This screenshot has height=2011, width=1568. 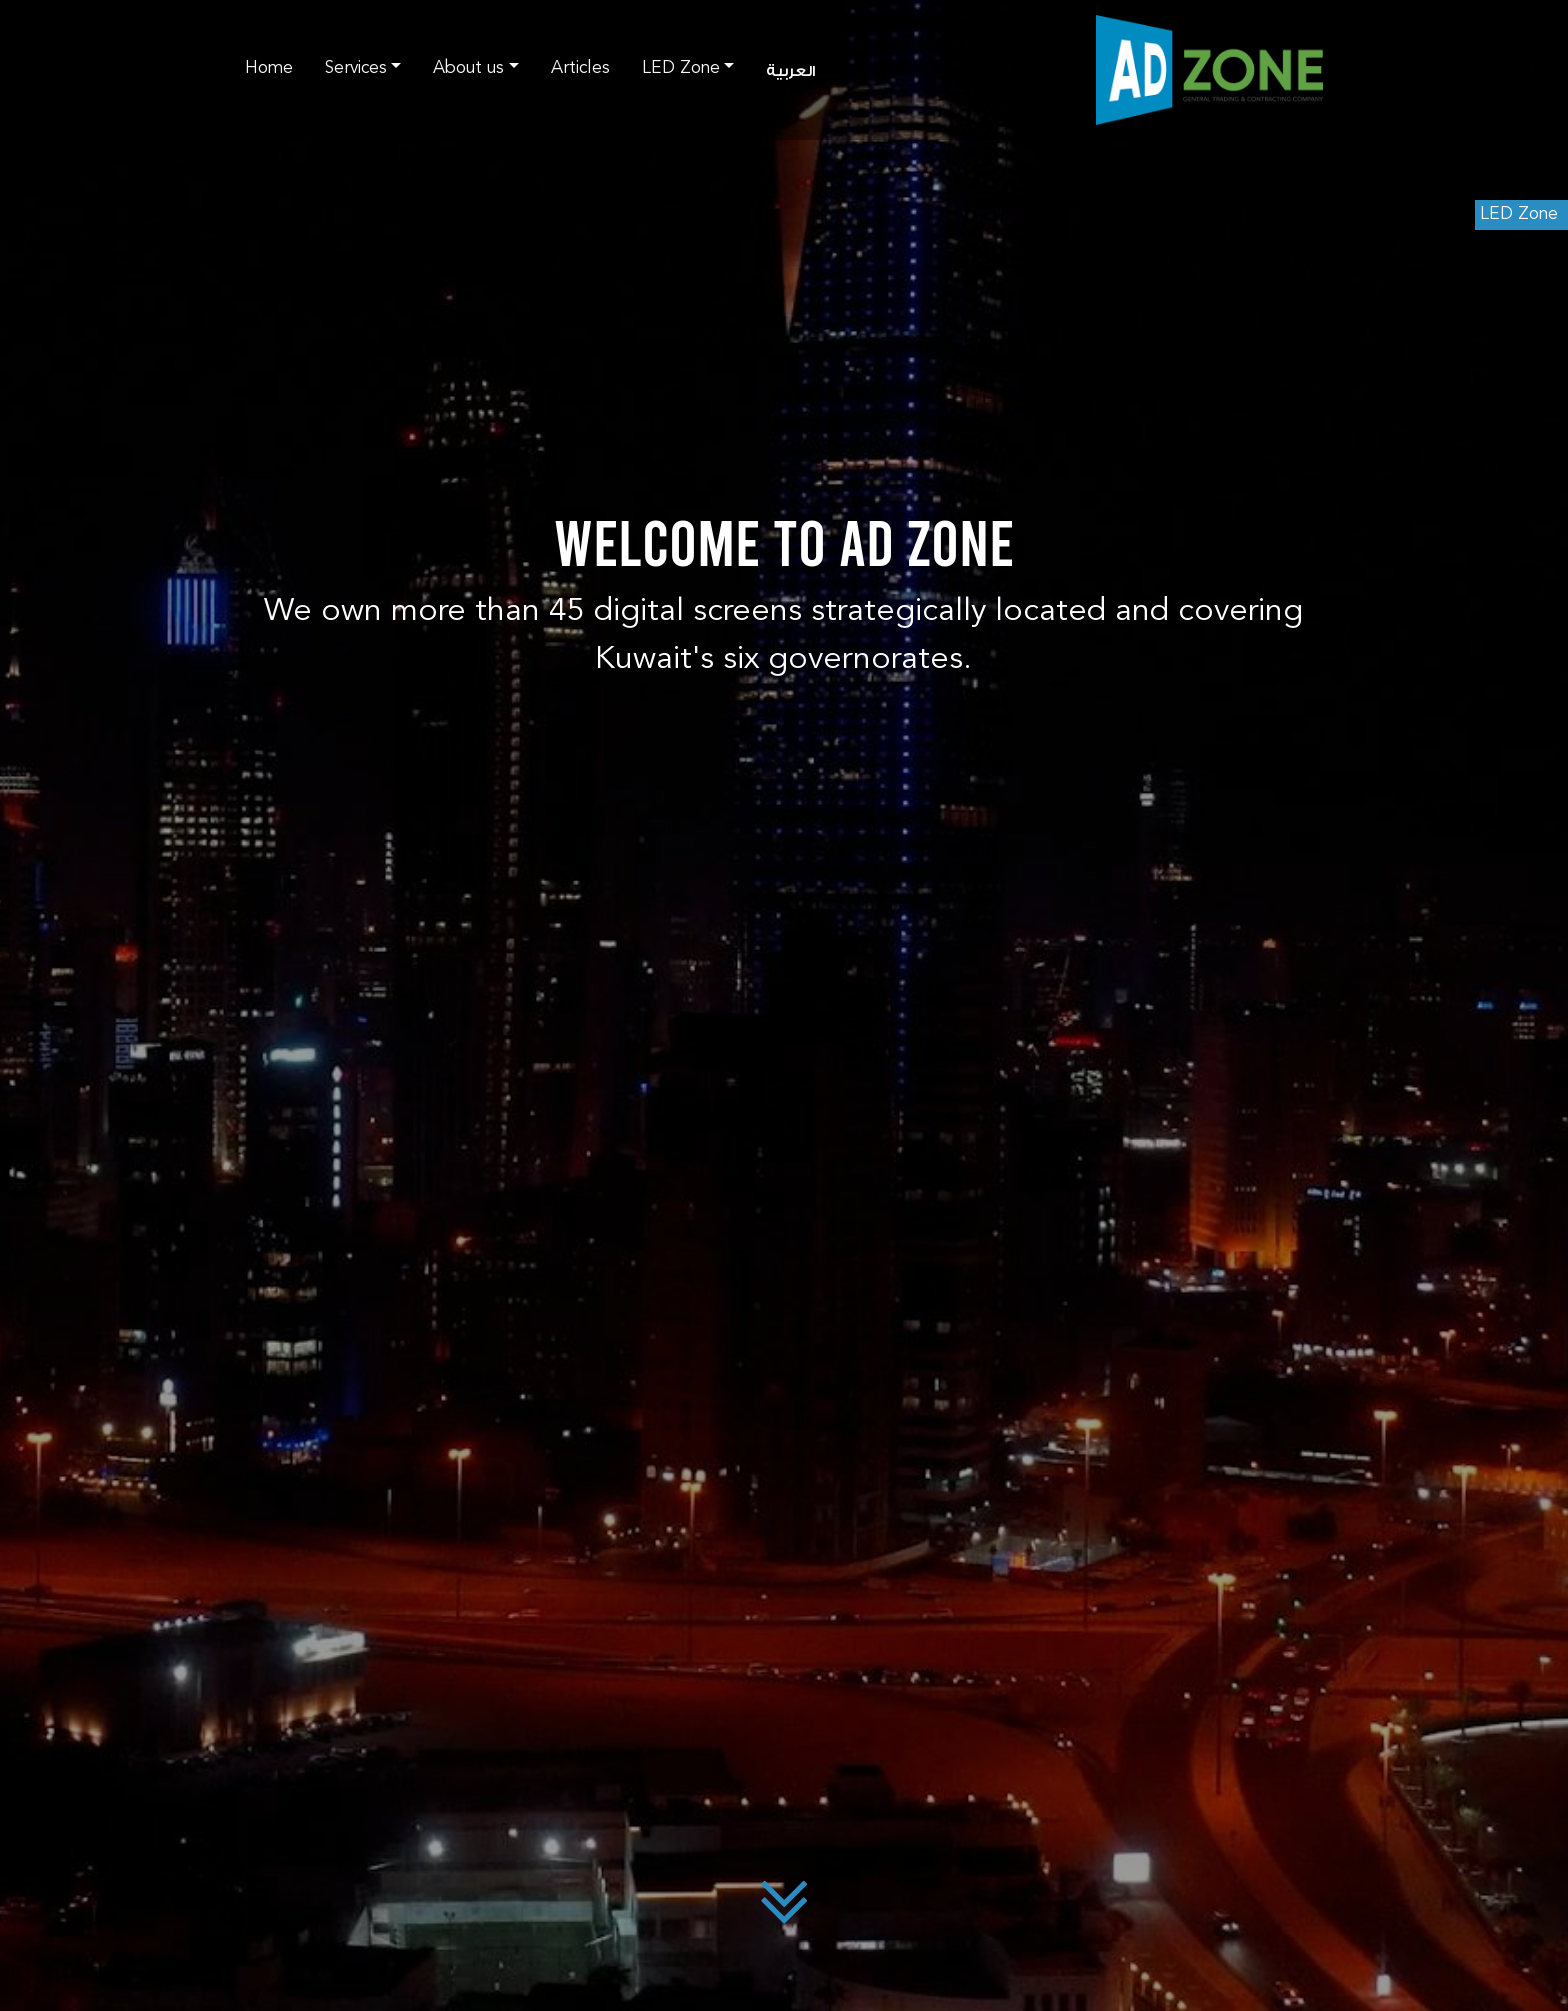 What do you see at coordinates (580, 68) in the screenshot?
I see `Articles` at bounding box center [580, 68].